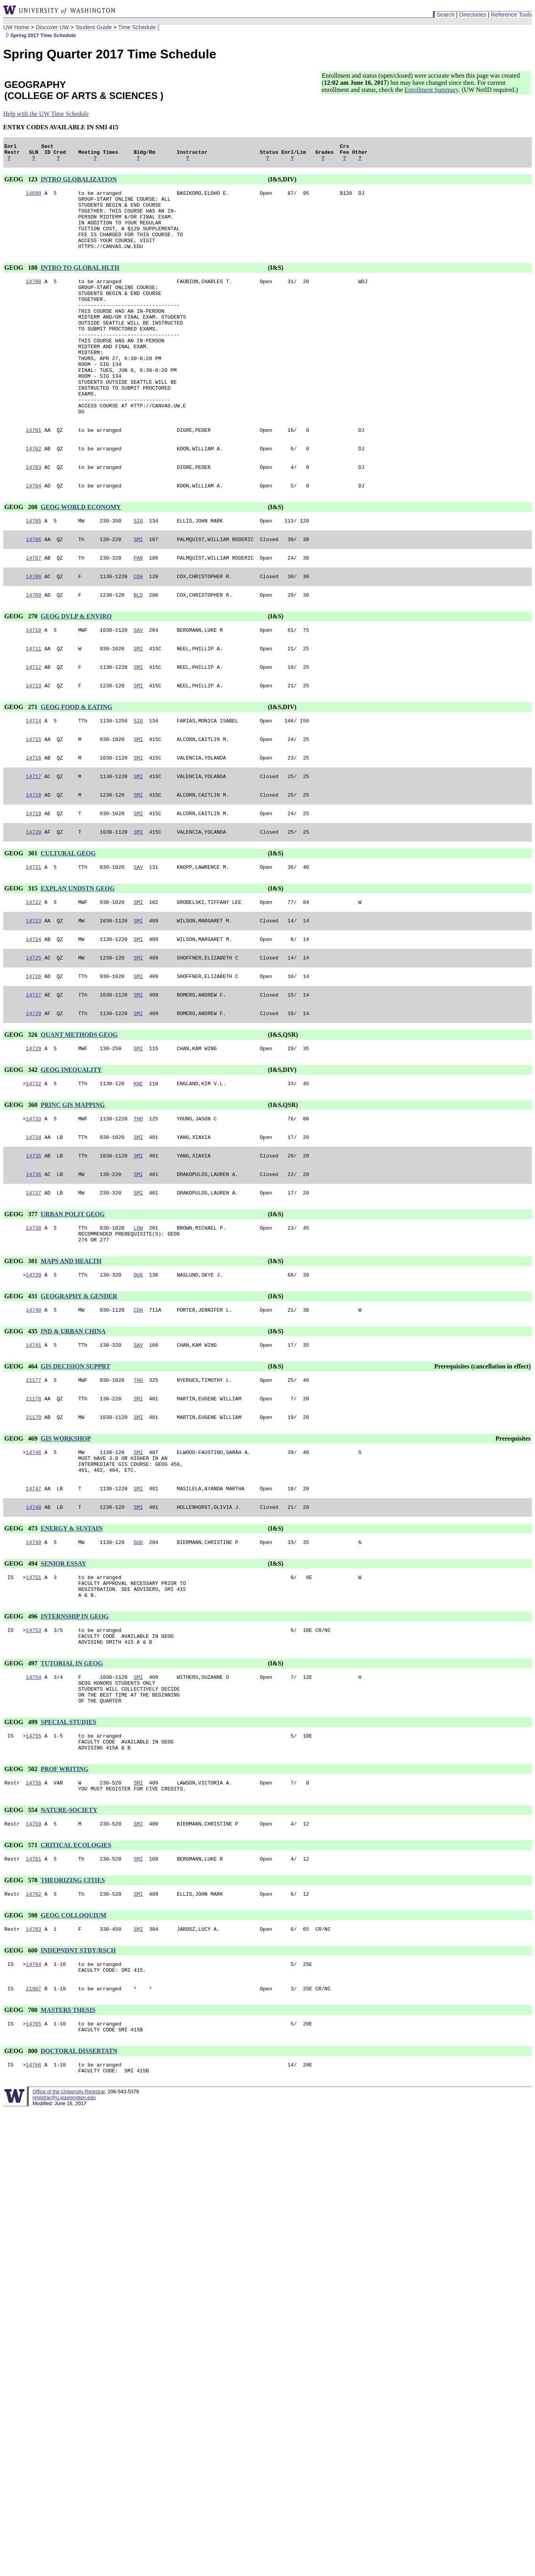  Describe the element at coordinates (33, 838) in the screenshot. I see `14717` at that location.